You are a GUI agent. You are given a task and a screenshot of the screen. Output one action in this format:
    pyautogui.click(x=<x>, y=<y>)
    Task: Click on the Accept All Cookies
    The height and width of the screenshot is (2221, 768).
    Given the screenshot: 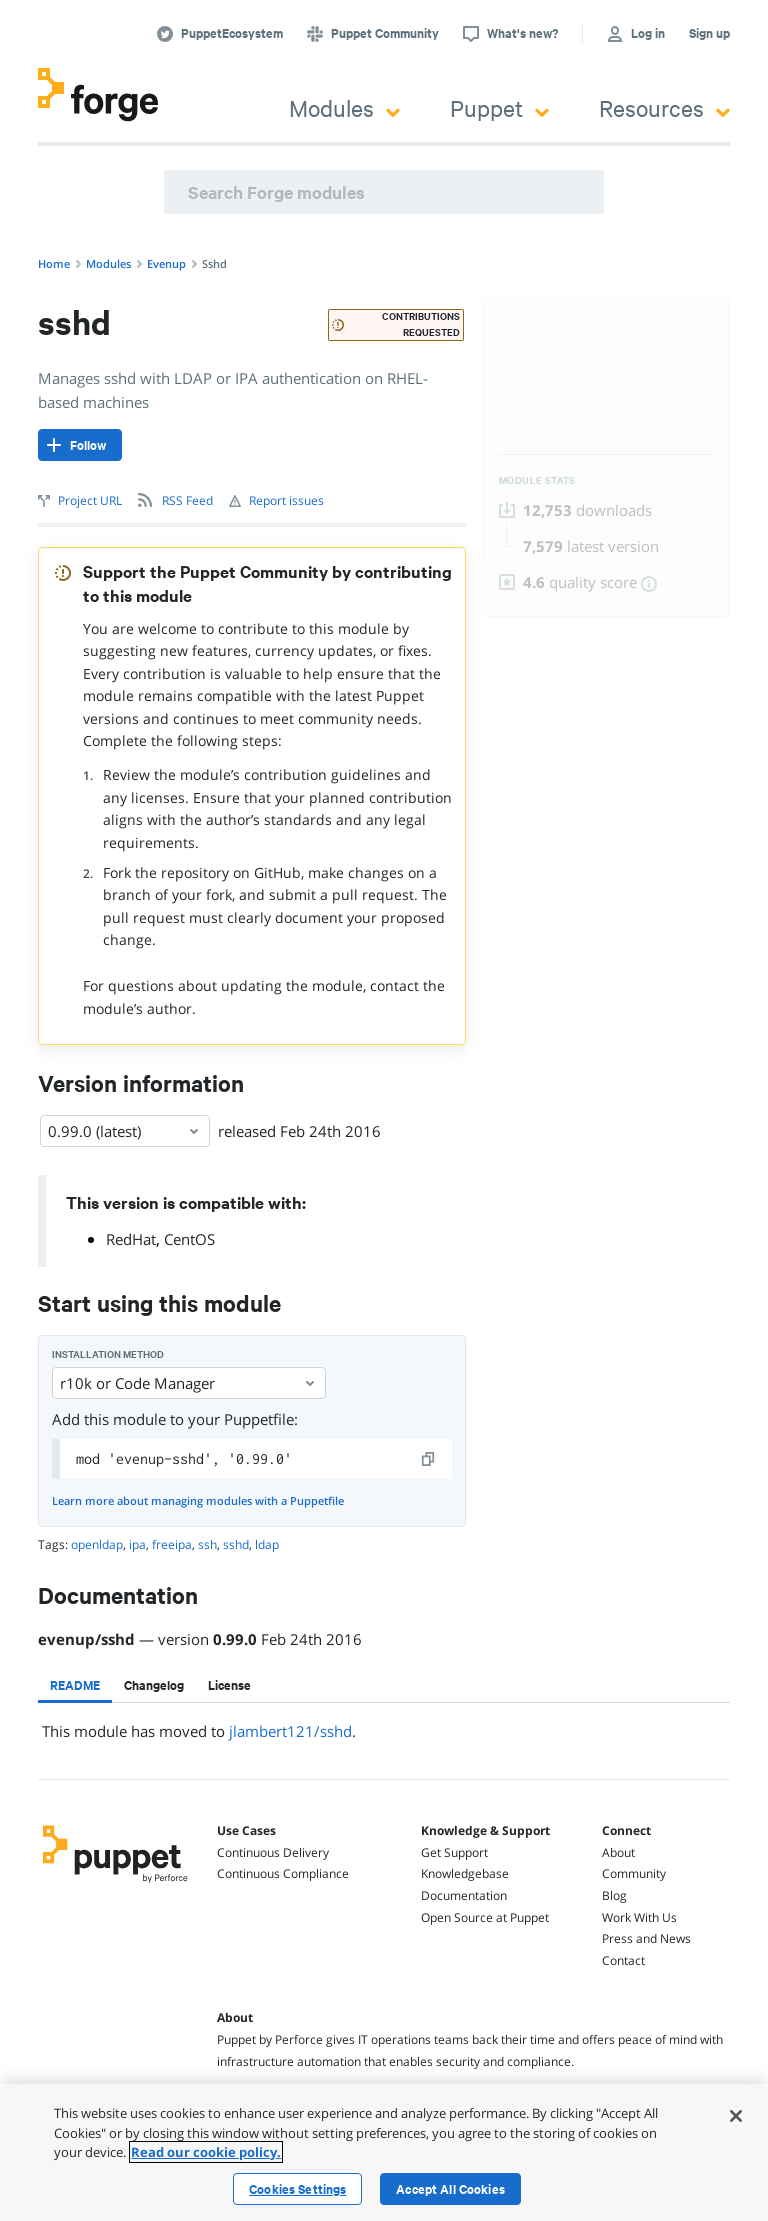 What is the action you would take?
    pyautogui.click(x=450, y=2189)
    